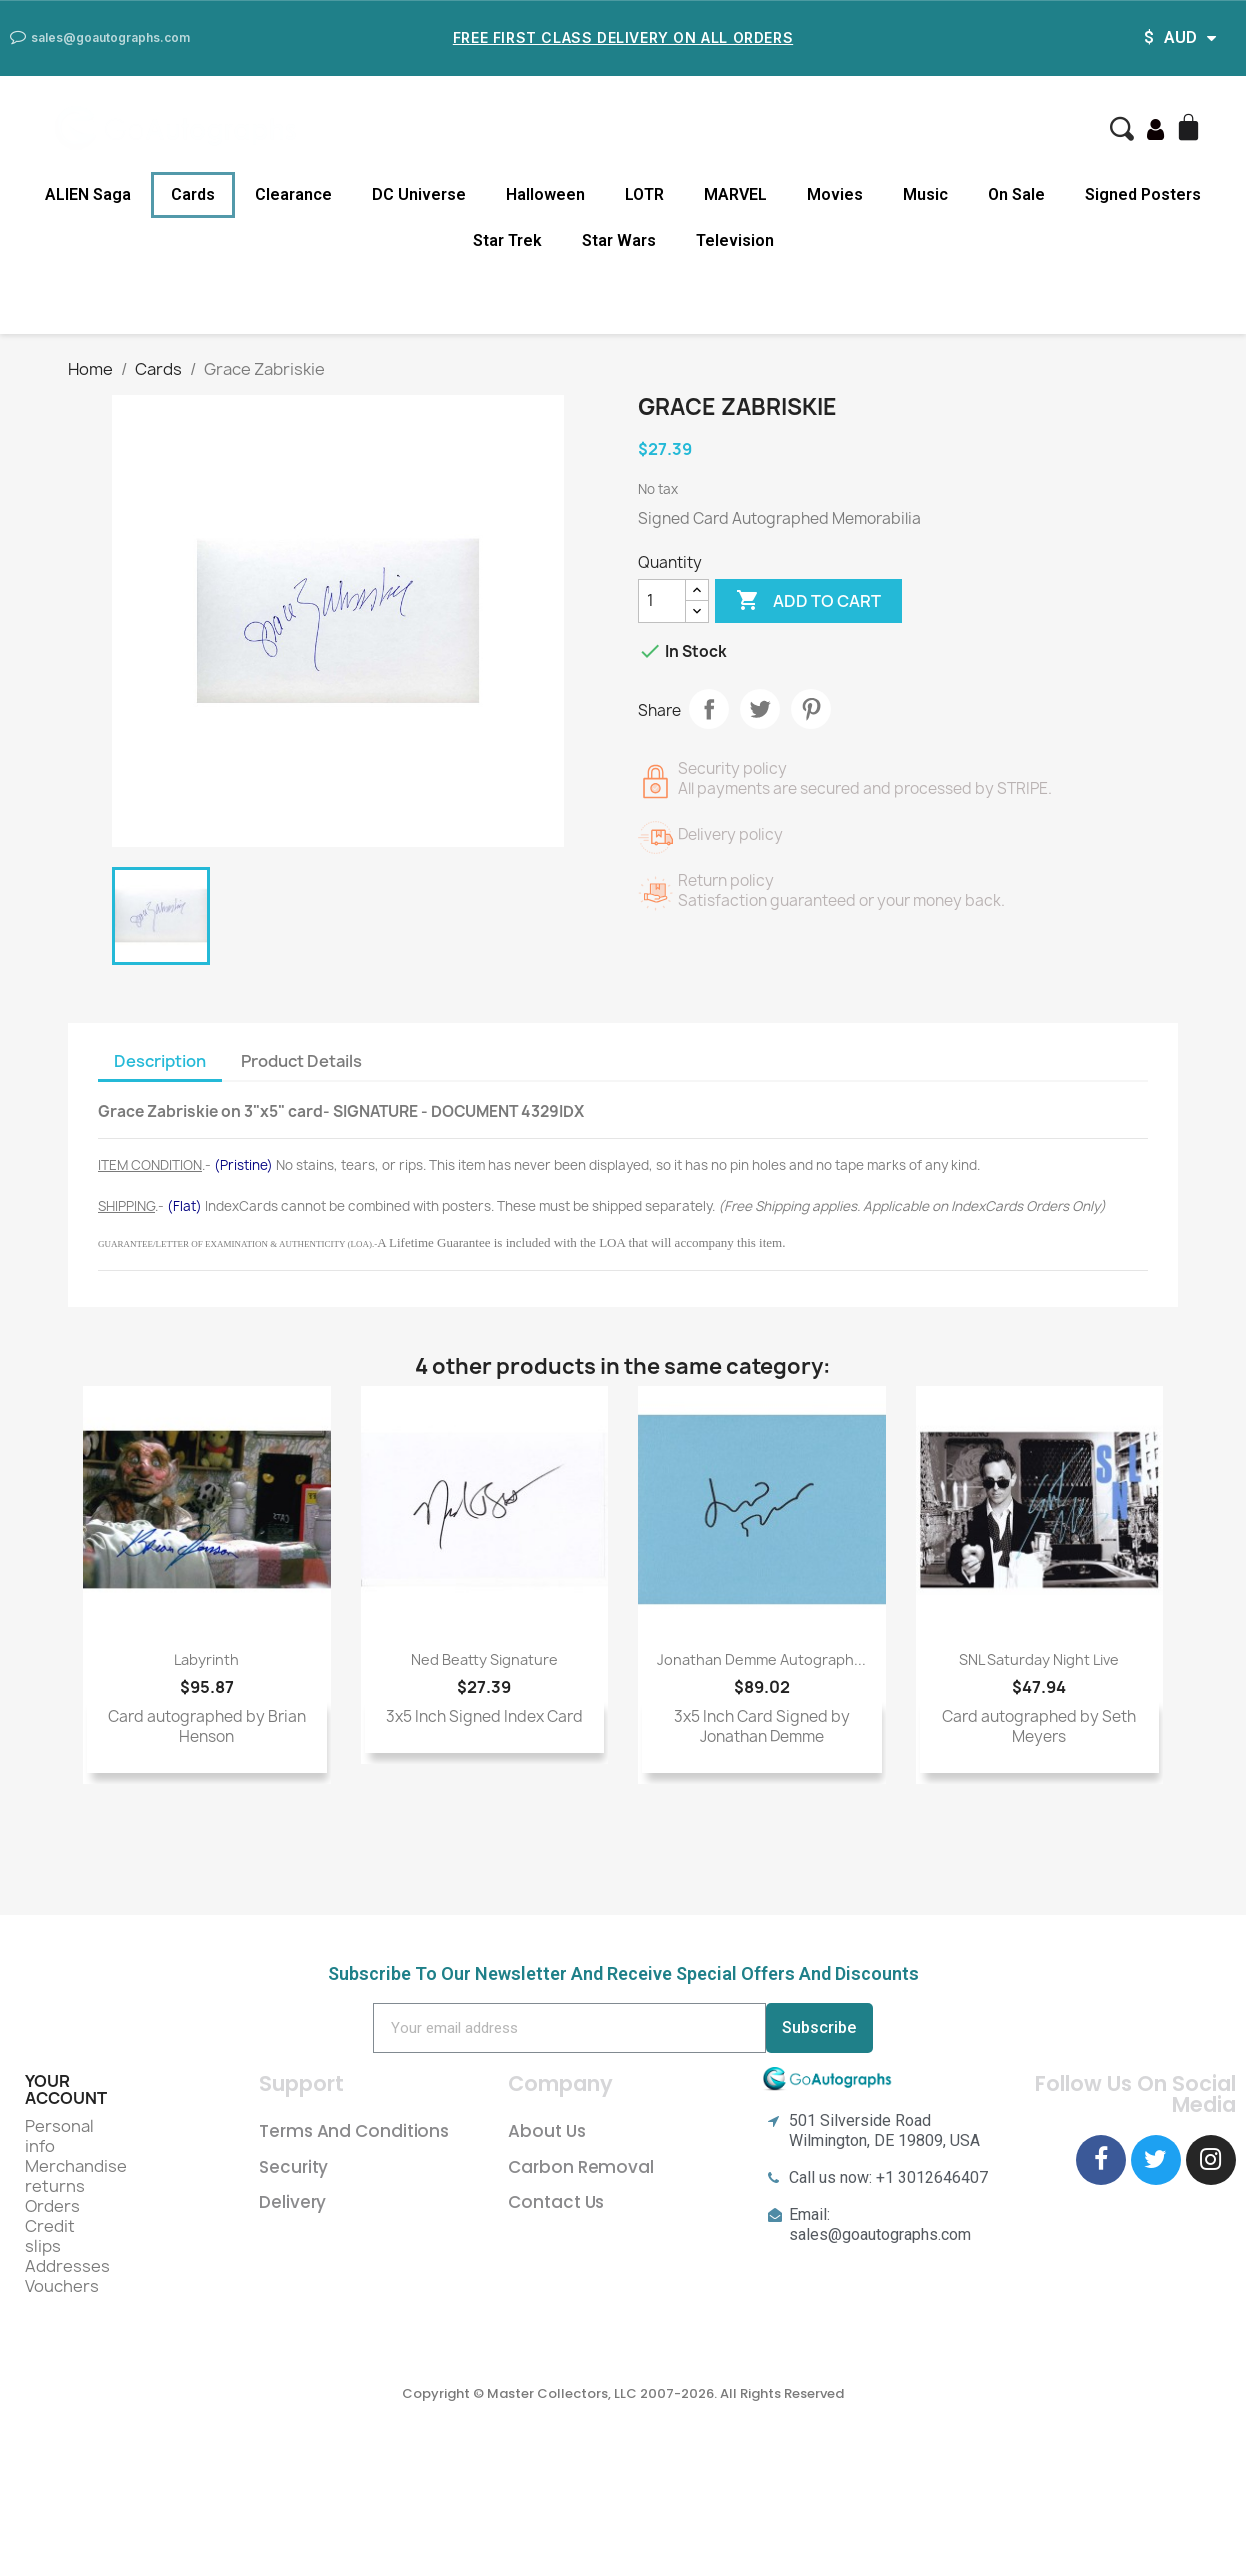 The image size is (1246, 2562). What do you see at coordinates (206, 1659) in the screenshot?
I see `Labyrinth` at bounding box center [206, 1659].